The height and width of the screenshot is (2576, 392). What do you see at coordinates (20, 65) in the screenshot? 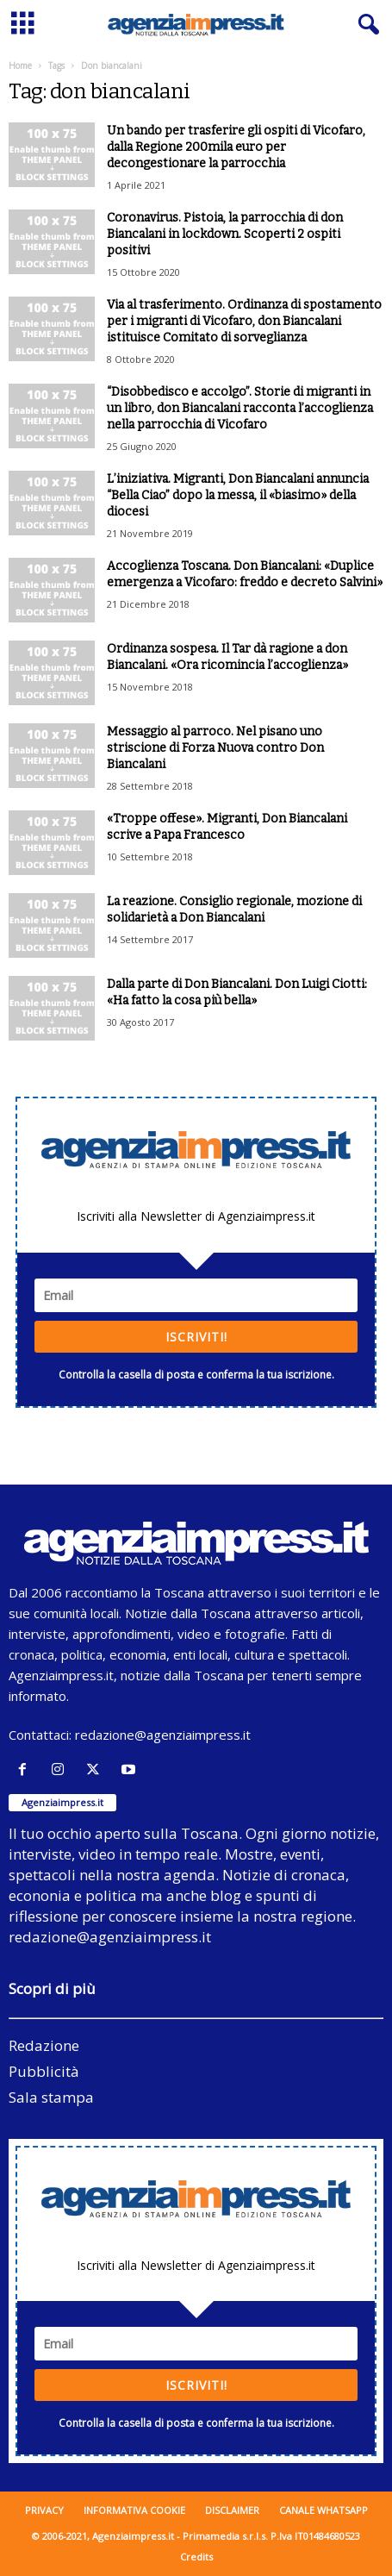
I see `Home` at bounding box center [20, 65].